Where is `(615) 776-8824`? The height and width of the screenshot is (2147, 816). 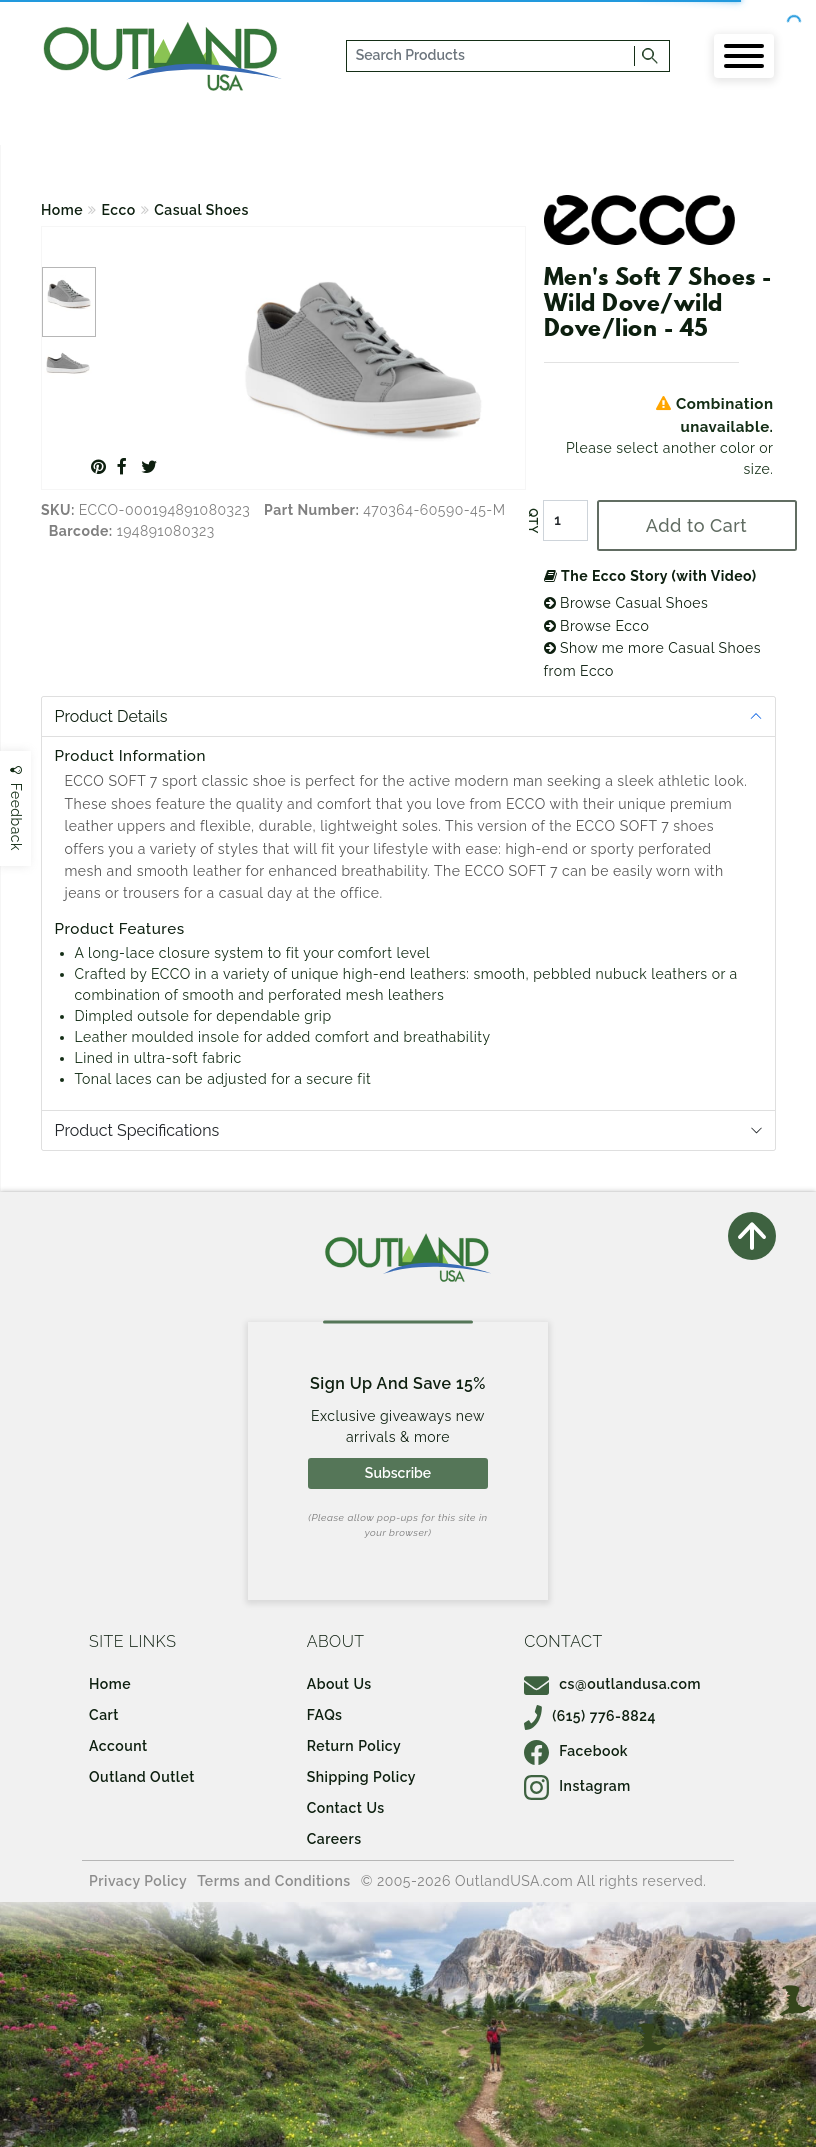 (615) 776-8824 is located at coordinates (590, 1716).